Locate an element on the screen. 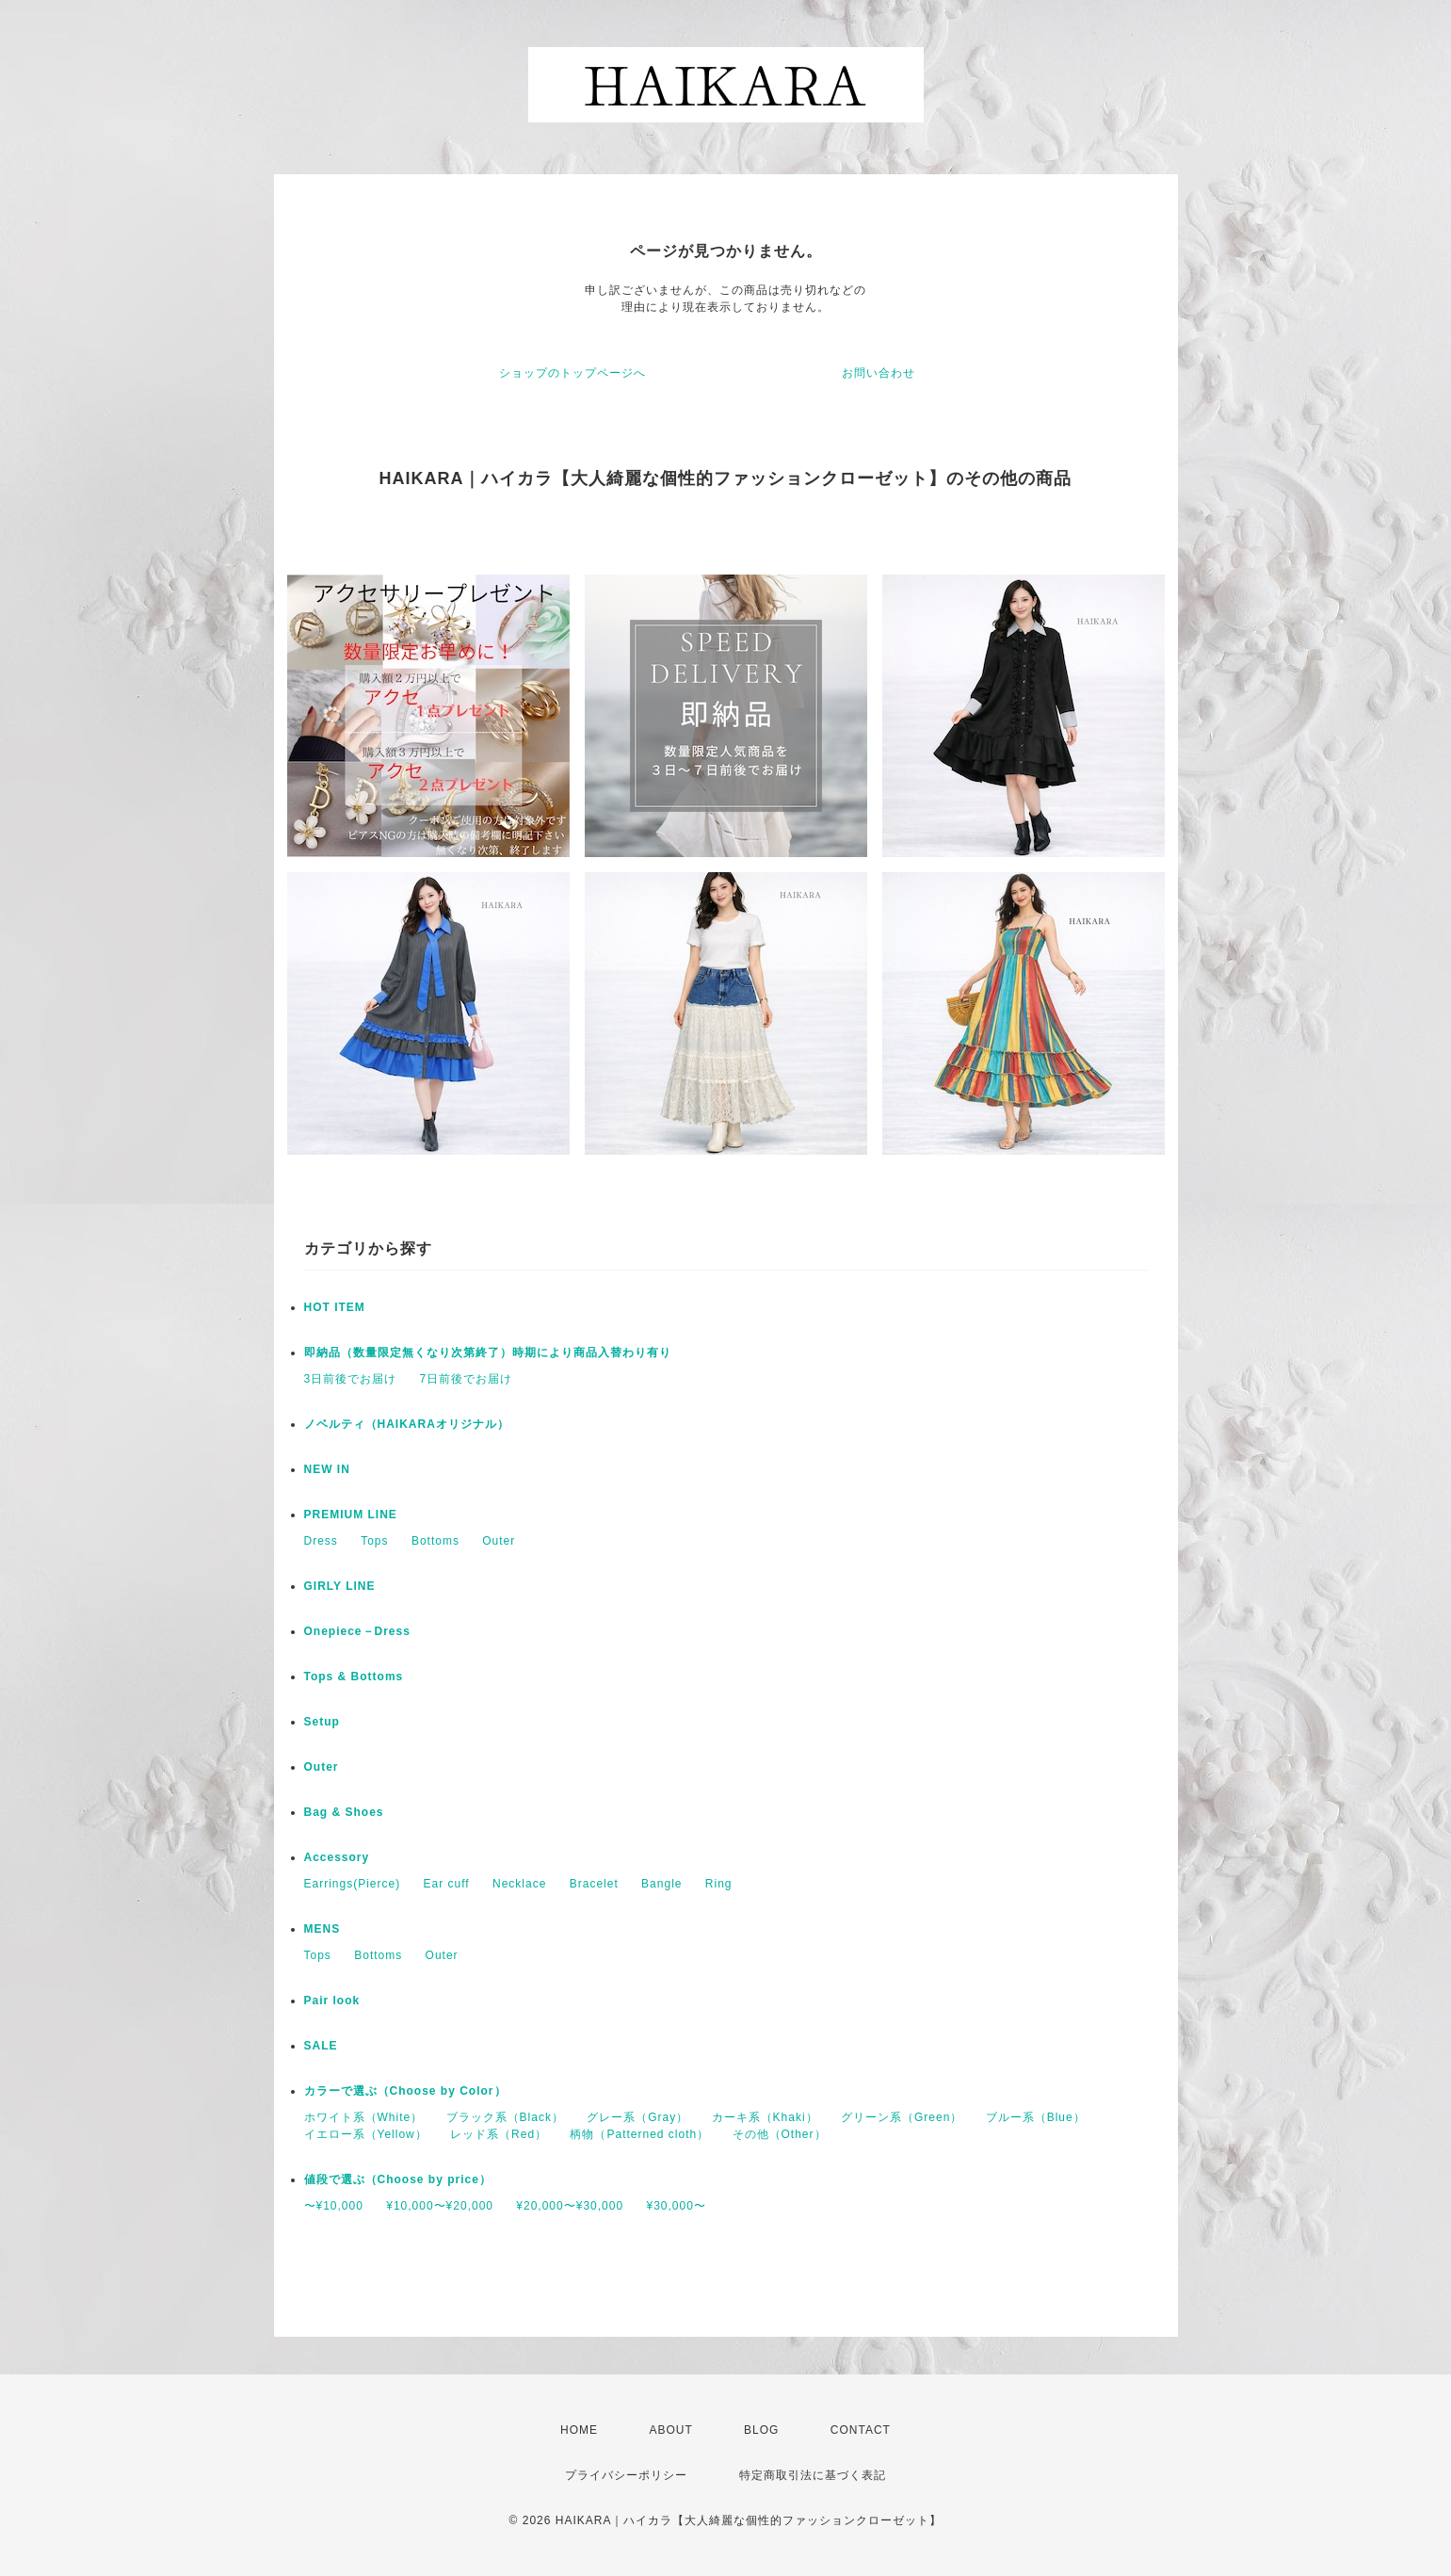  Tops is located at coordinates (374, 1540).